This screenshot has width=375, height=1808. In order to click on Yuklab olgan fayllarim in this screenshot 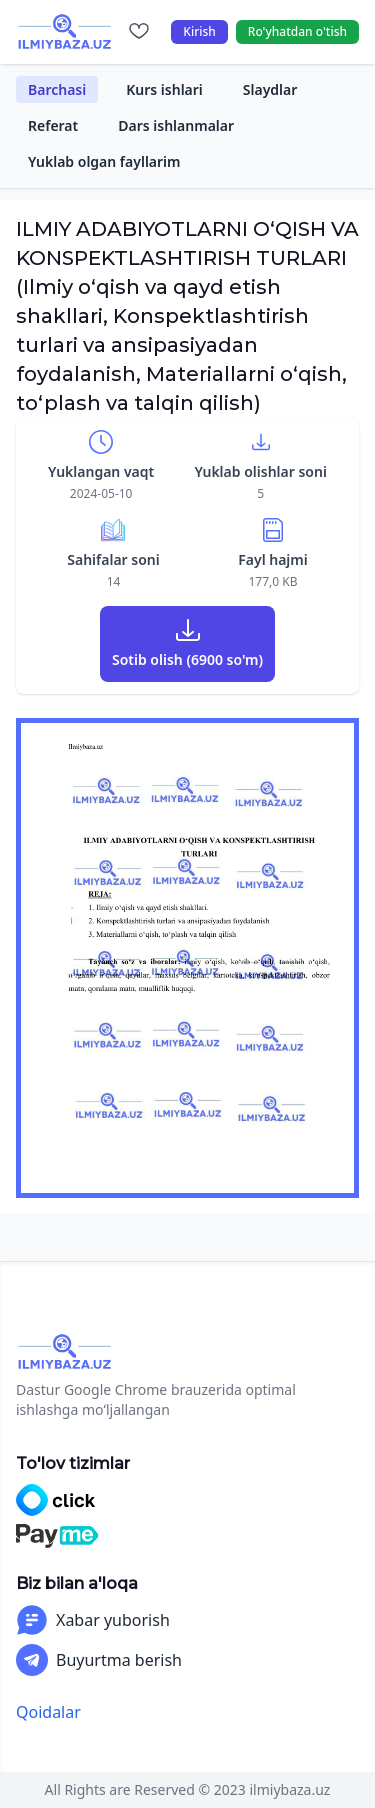, I will do `click(104, 161)`.